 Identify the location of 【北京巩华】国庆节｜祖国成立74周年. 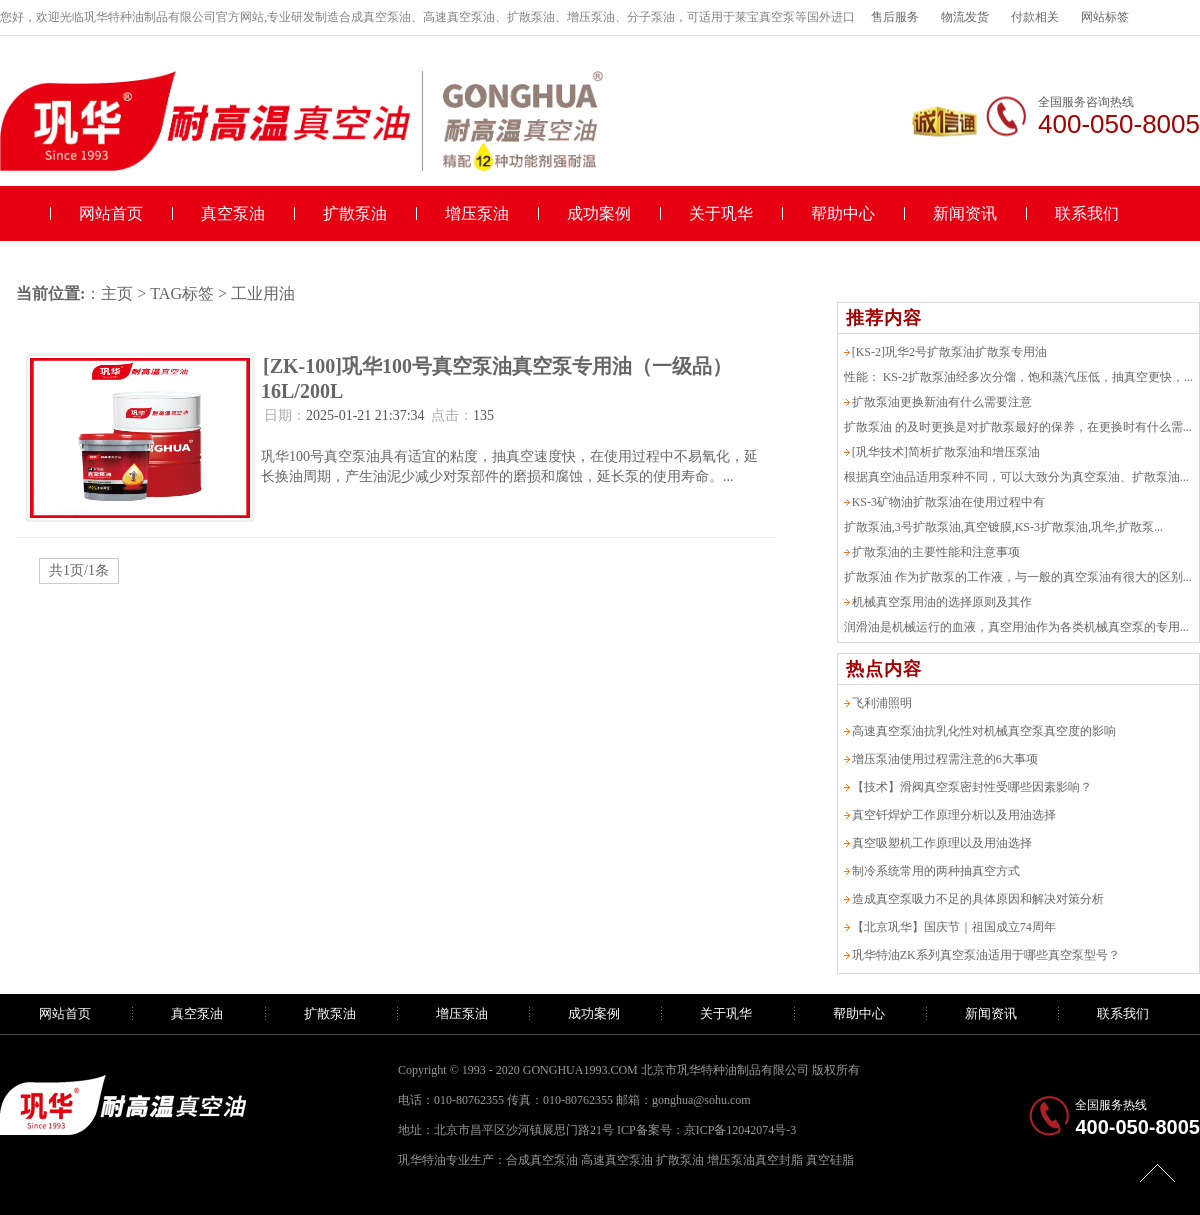
(954, 927).